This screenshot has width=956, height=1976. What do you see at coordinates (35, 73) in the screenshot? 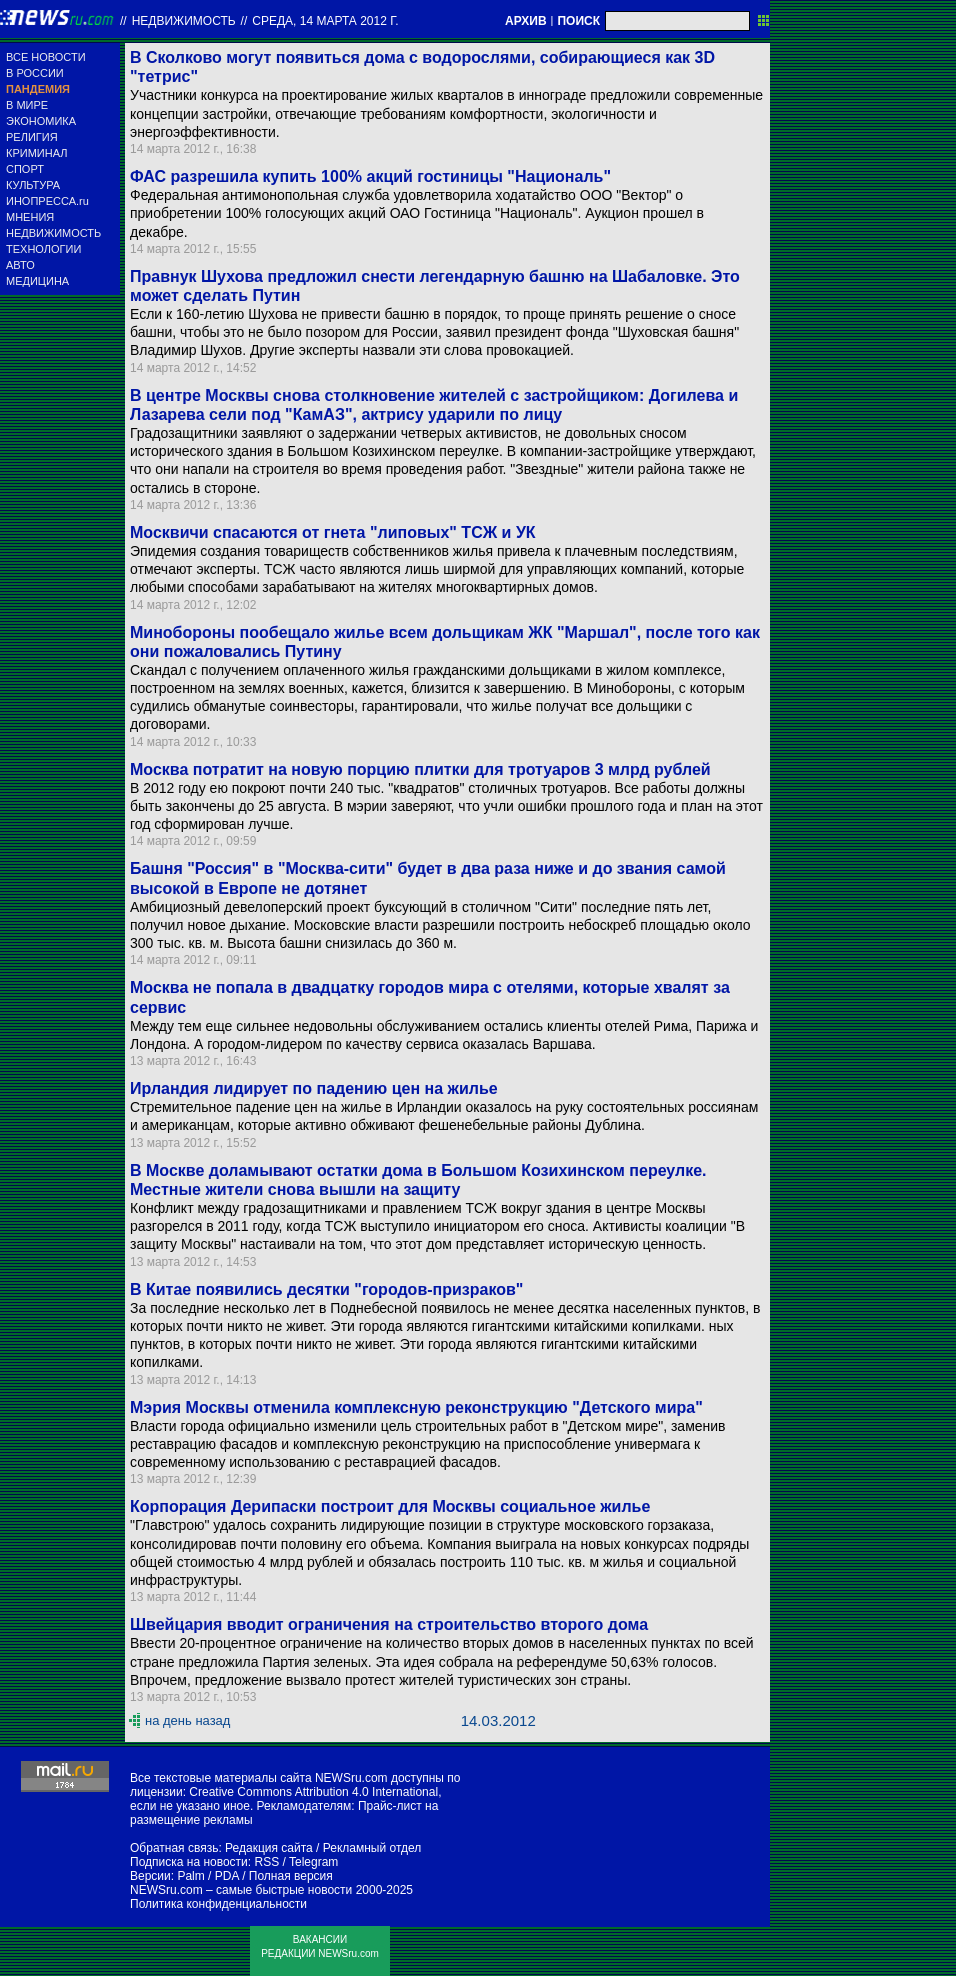
I see `В РОССИИ` at bounding box center [35, 73].